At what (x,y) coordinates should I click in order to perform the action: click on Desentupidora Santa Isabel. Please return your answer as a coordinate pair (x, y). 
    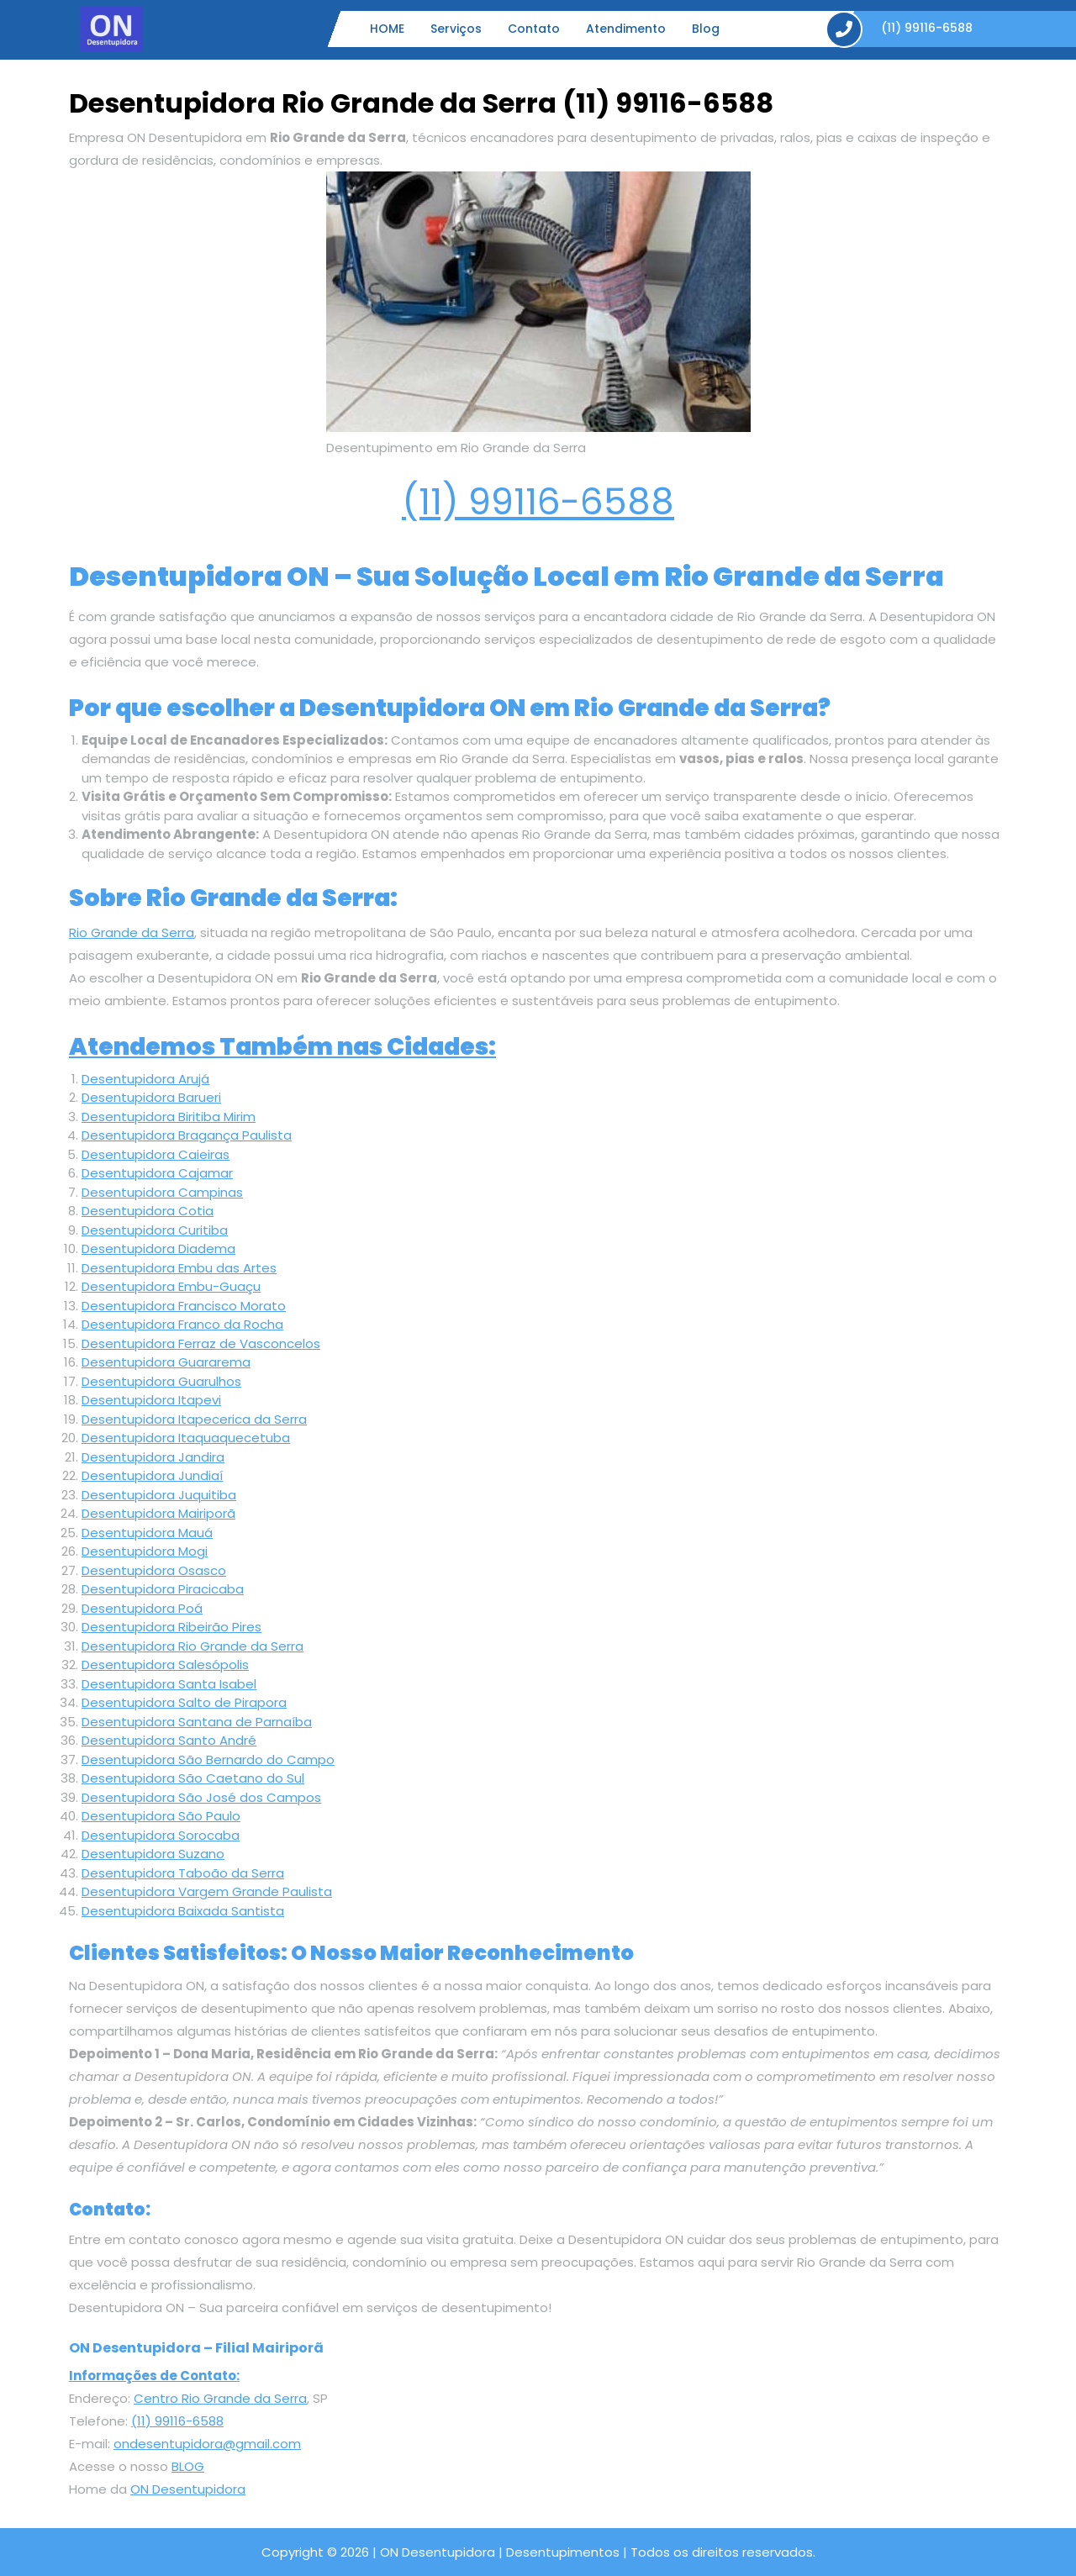
    Looking at the image, I should click on (169, 1684).